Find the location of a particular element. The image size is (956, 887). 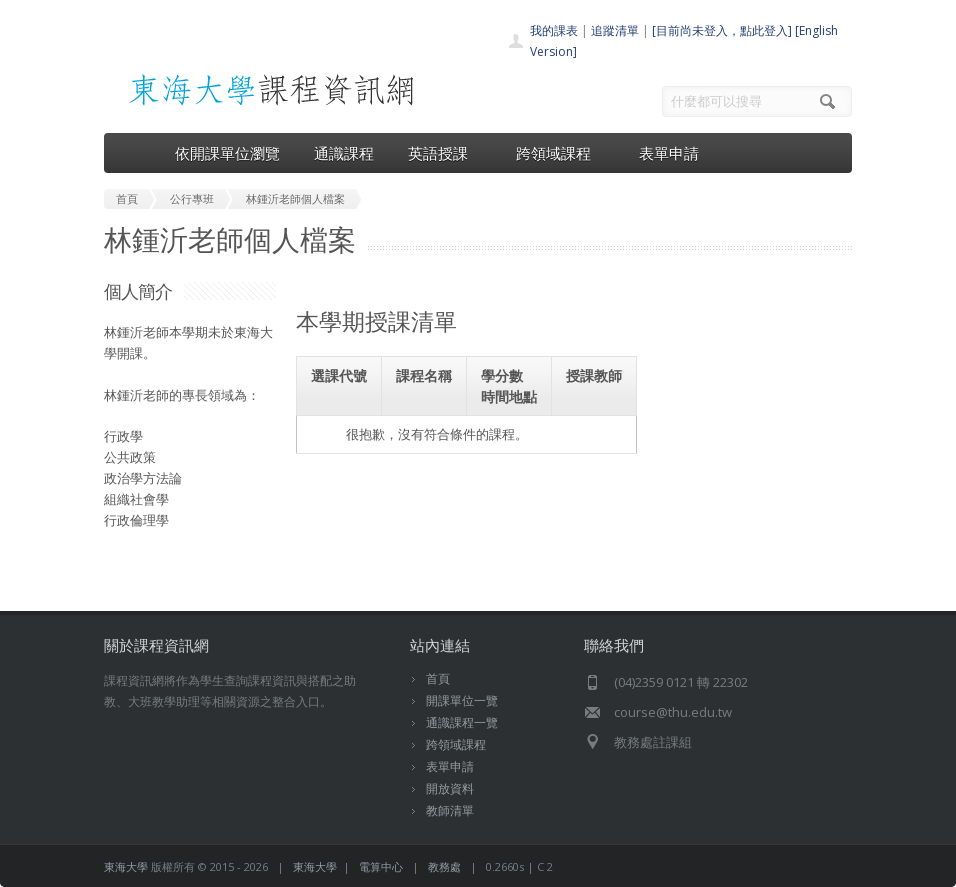

東海大學 is located at coordinates (126, 866).